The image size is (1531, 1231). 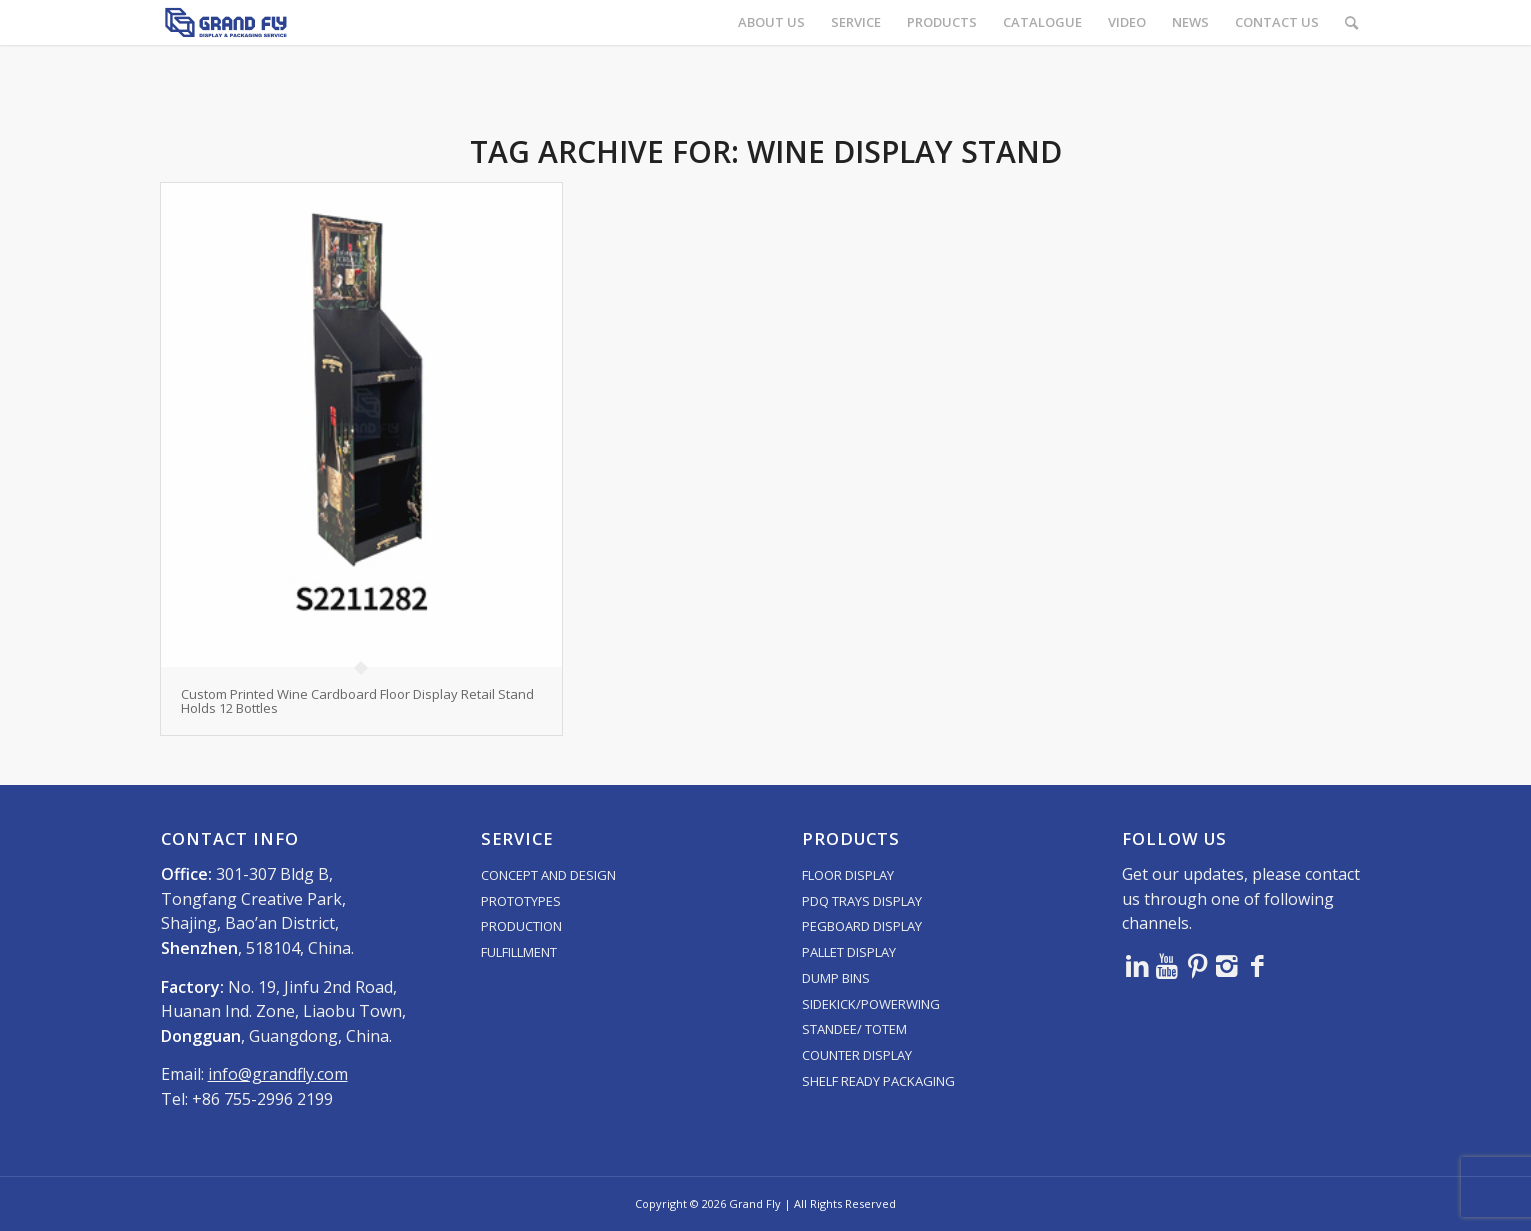 I want to click on SIDEKICK/POWERWING, so click(x=871, y=1004).